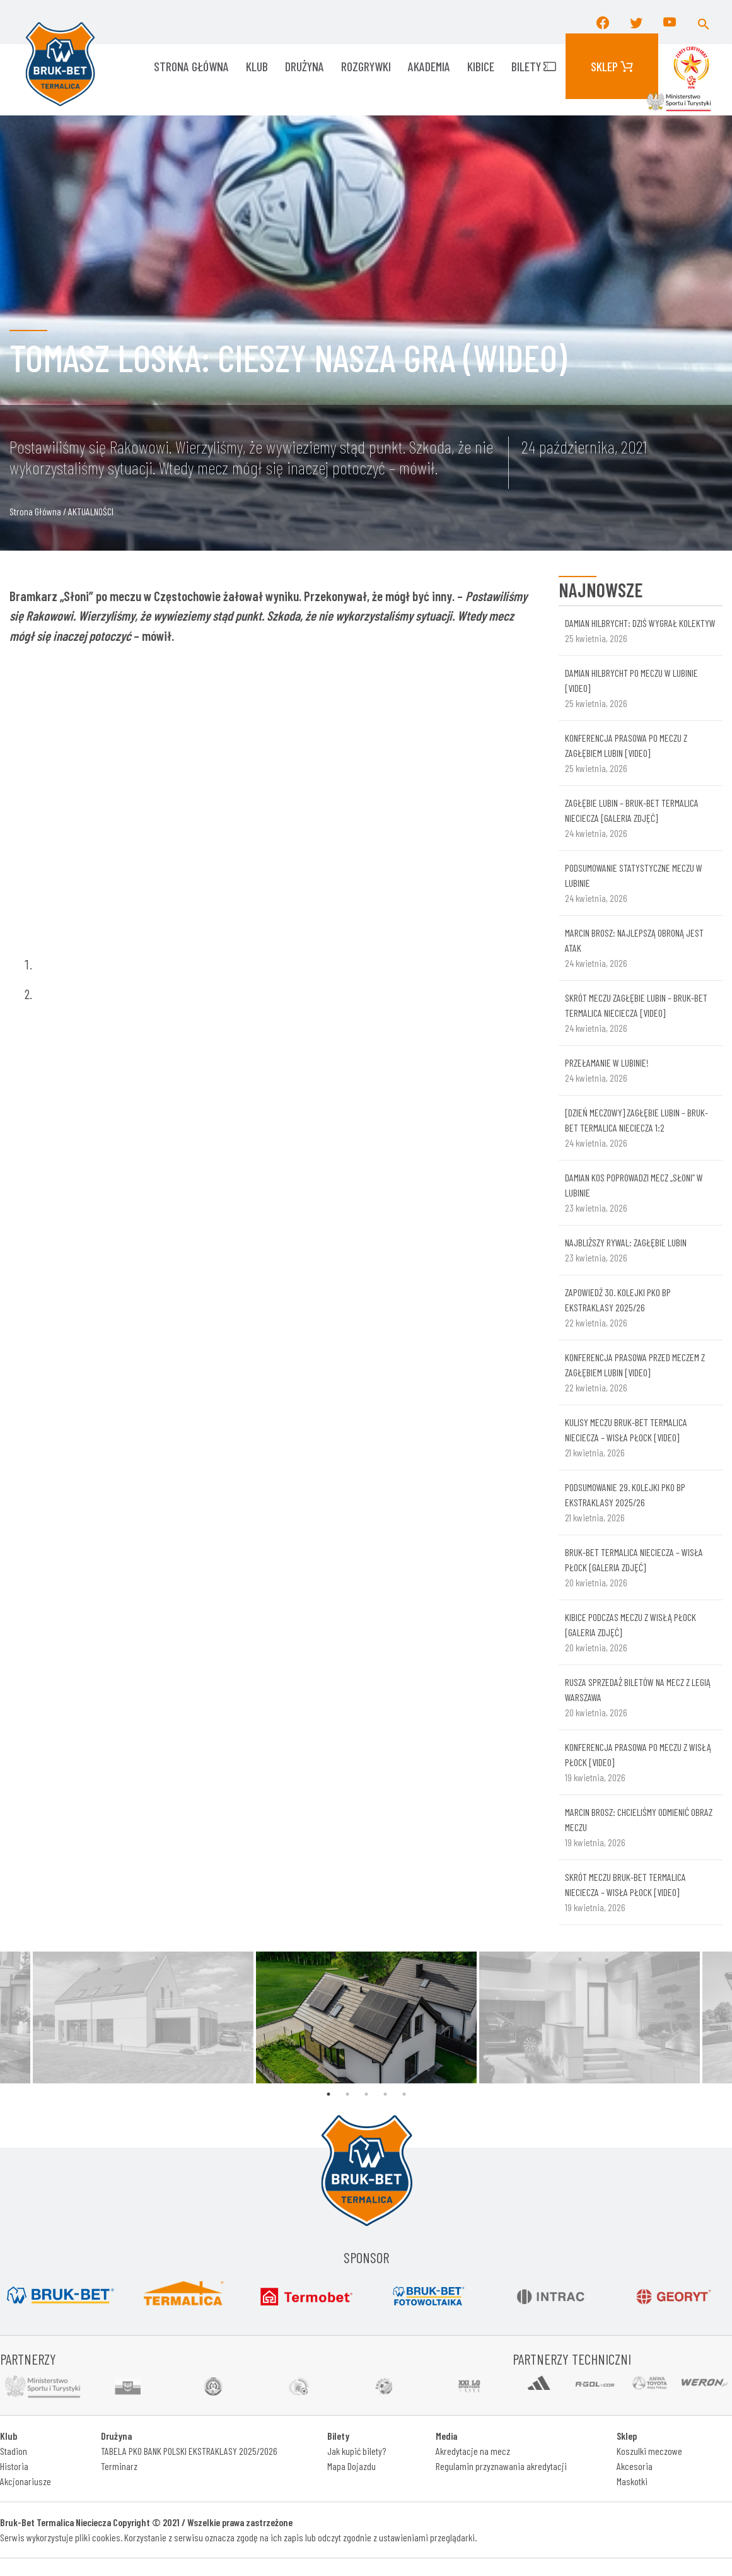 Image resolution: width=732 pixels, height=2576 pixels. I want to click on Akredytacje na mecz, so click(473, 2451).